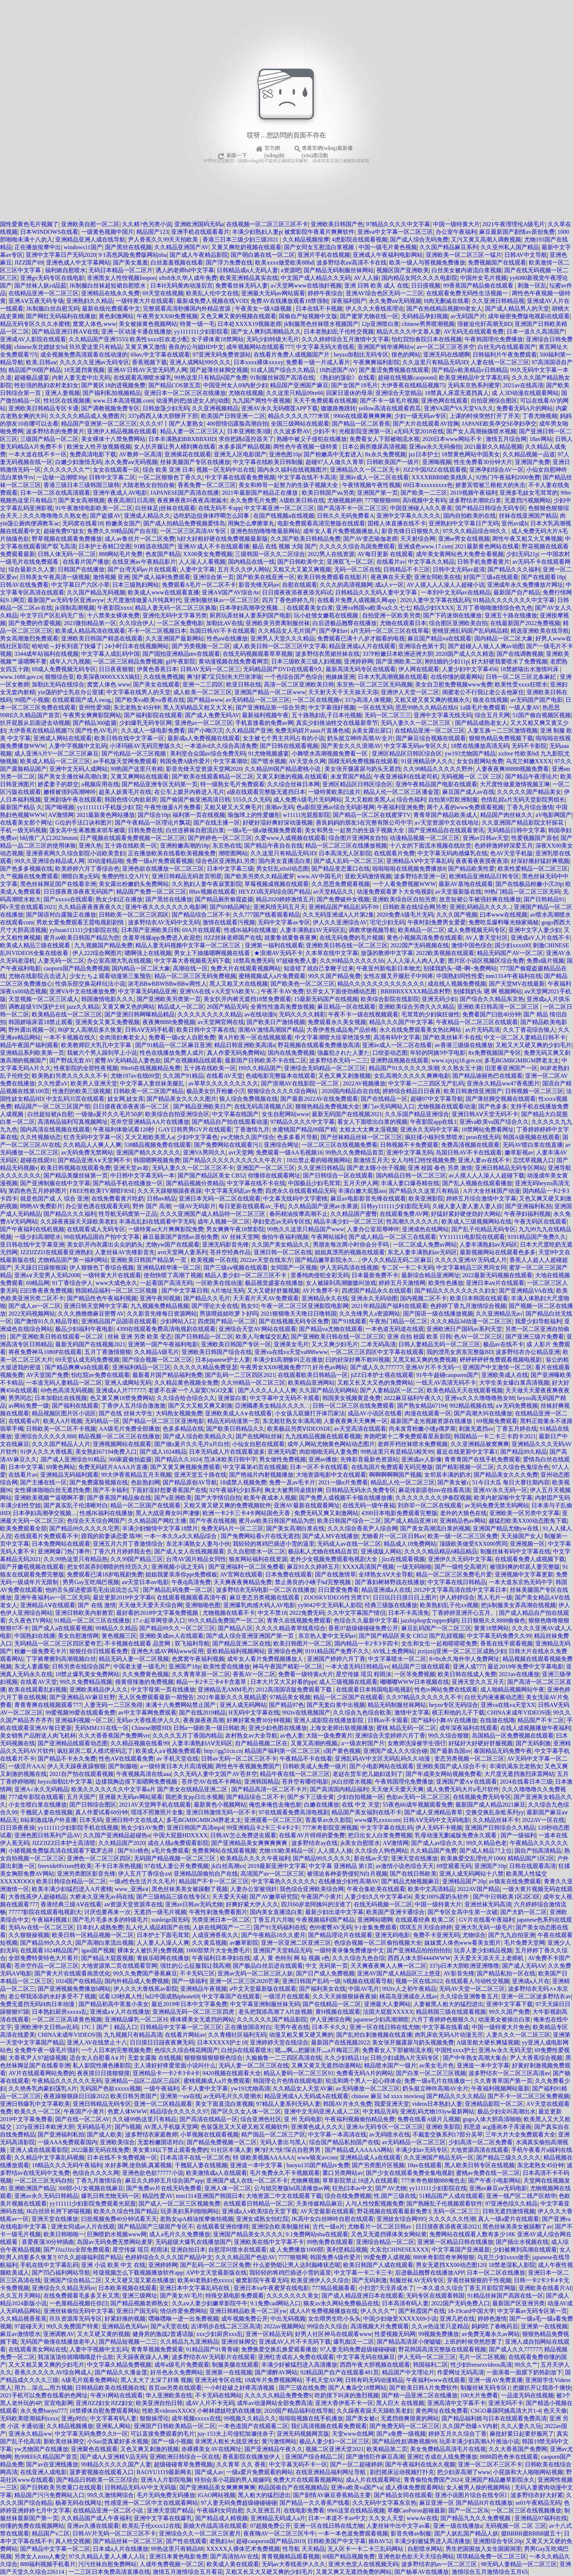 This screenshot has height=2576, width=573. I want to click on 日韩人体无码一区二区, so click(67, 554).